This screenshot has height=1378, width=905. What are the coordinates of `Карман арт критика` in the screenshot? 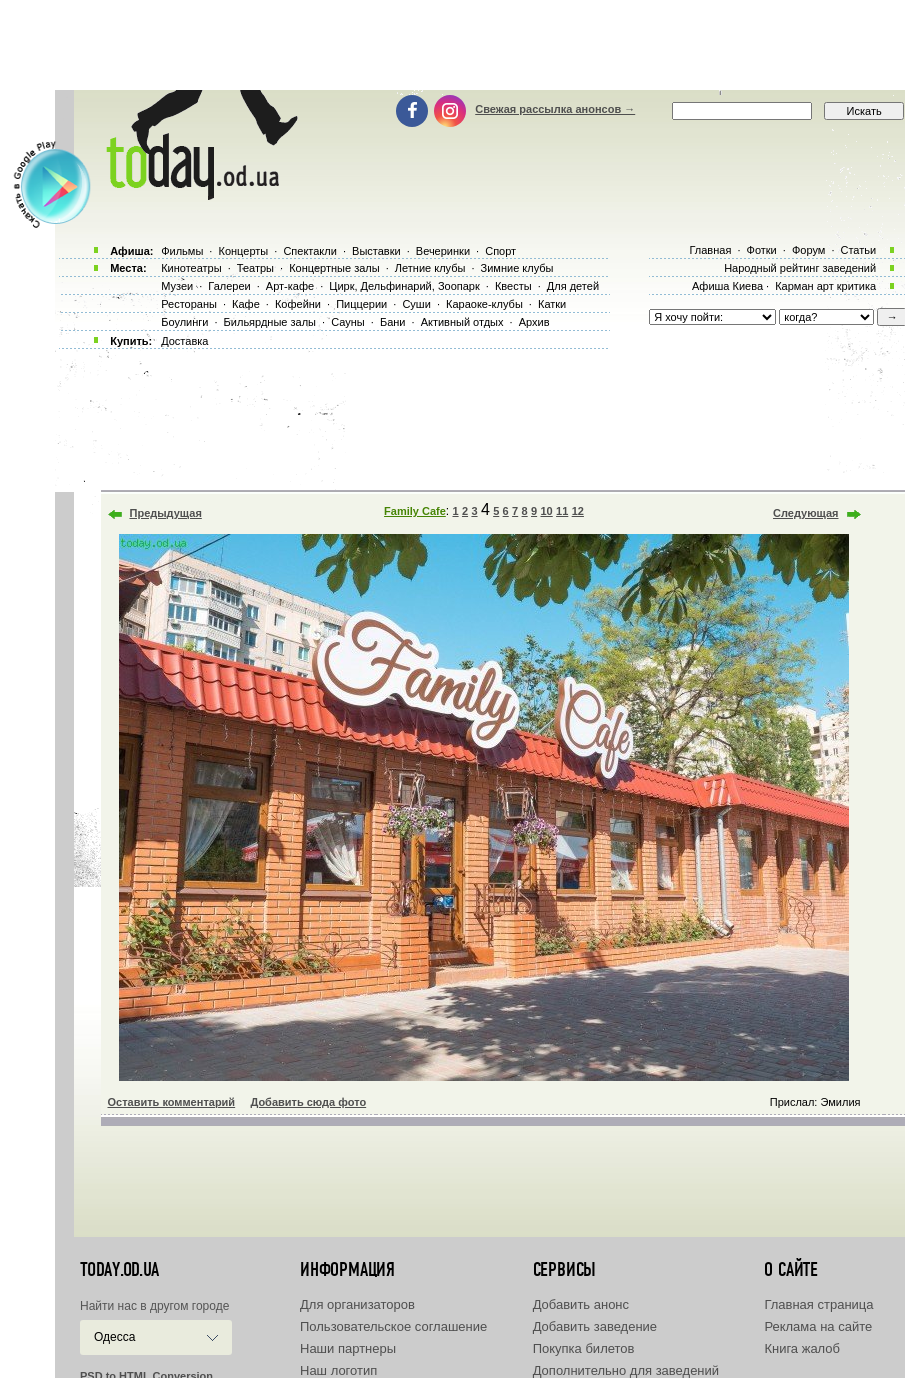 It's located at (825, 286).